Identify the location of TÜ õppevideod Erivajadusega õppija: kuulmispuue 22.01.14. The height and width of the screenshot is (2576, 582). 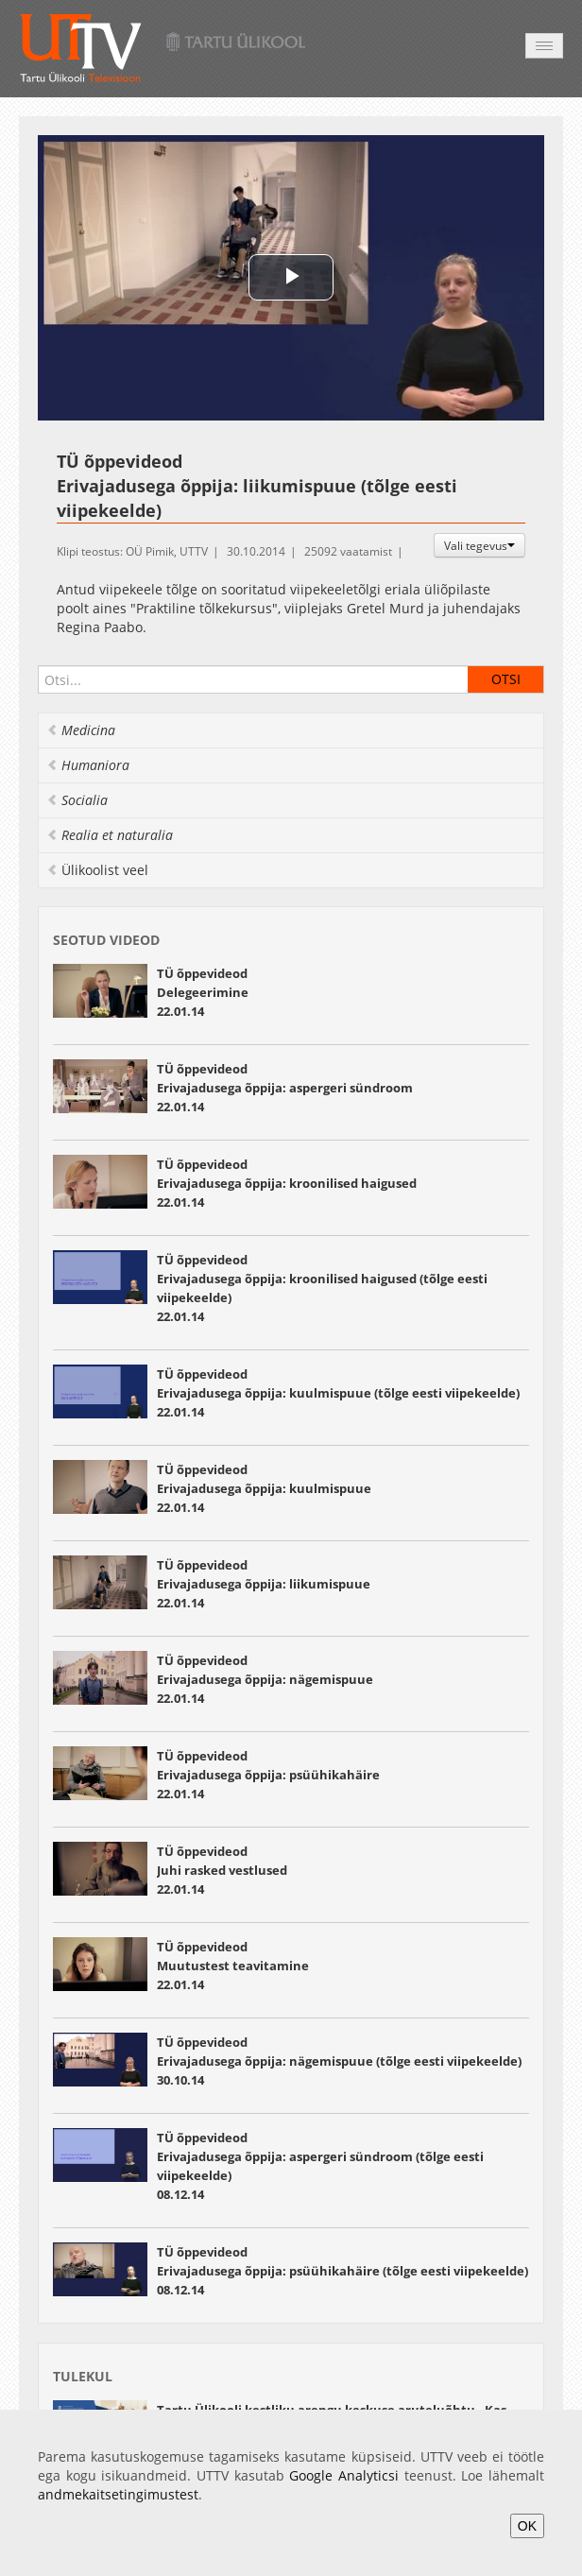
(265, 1488).